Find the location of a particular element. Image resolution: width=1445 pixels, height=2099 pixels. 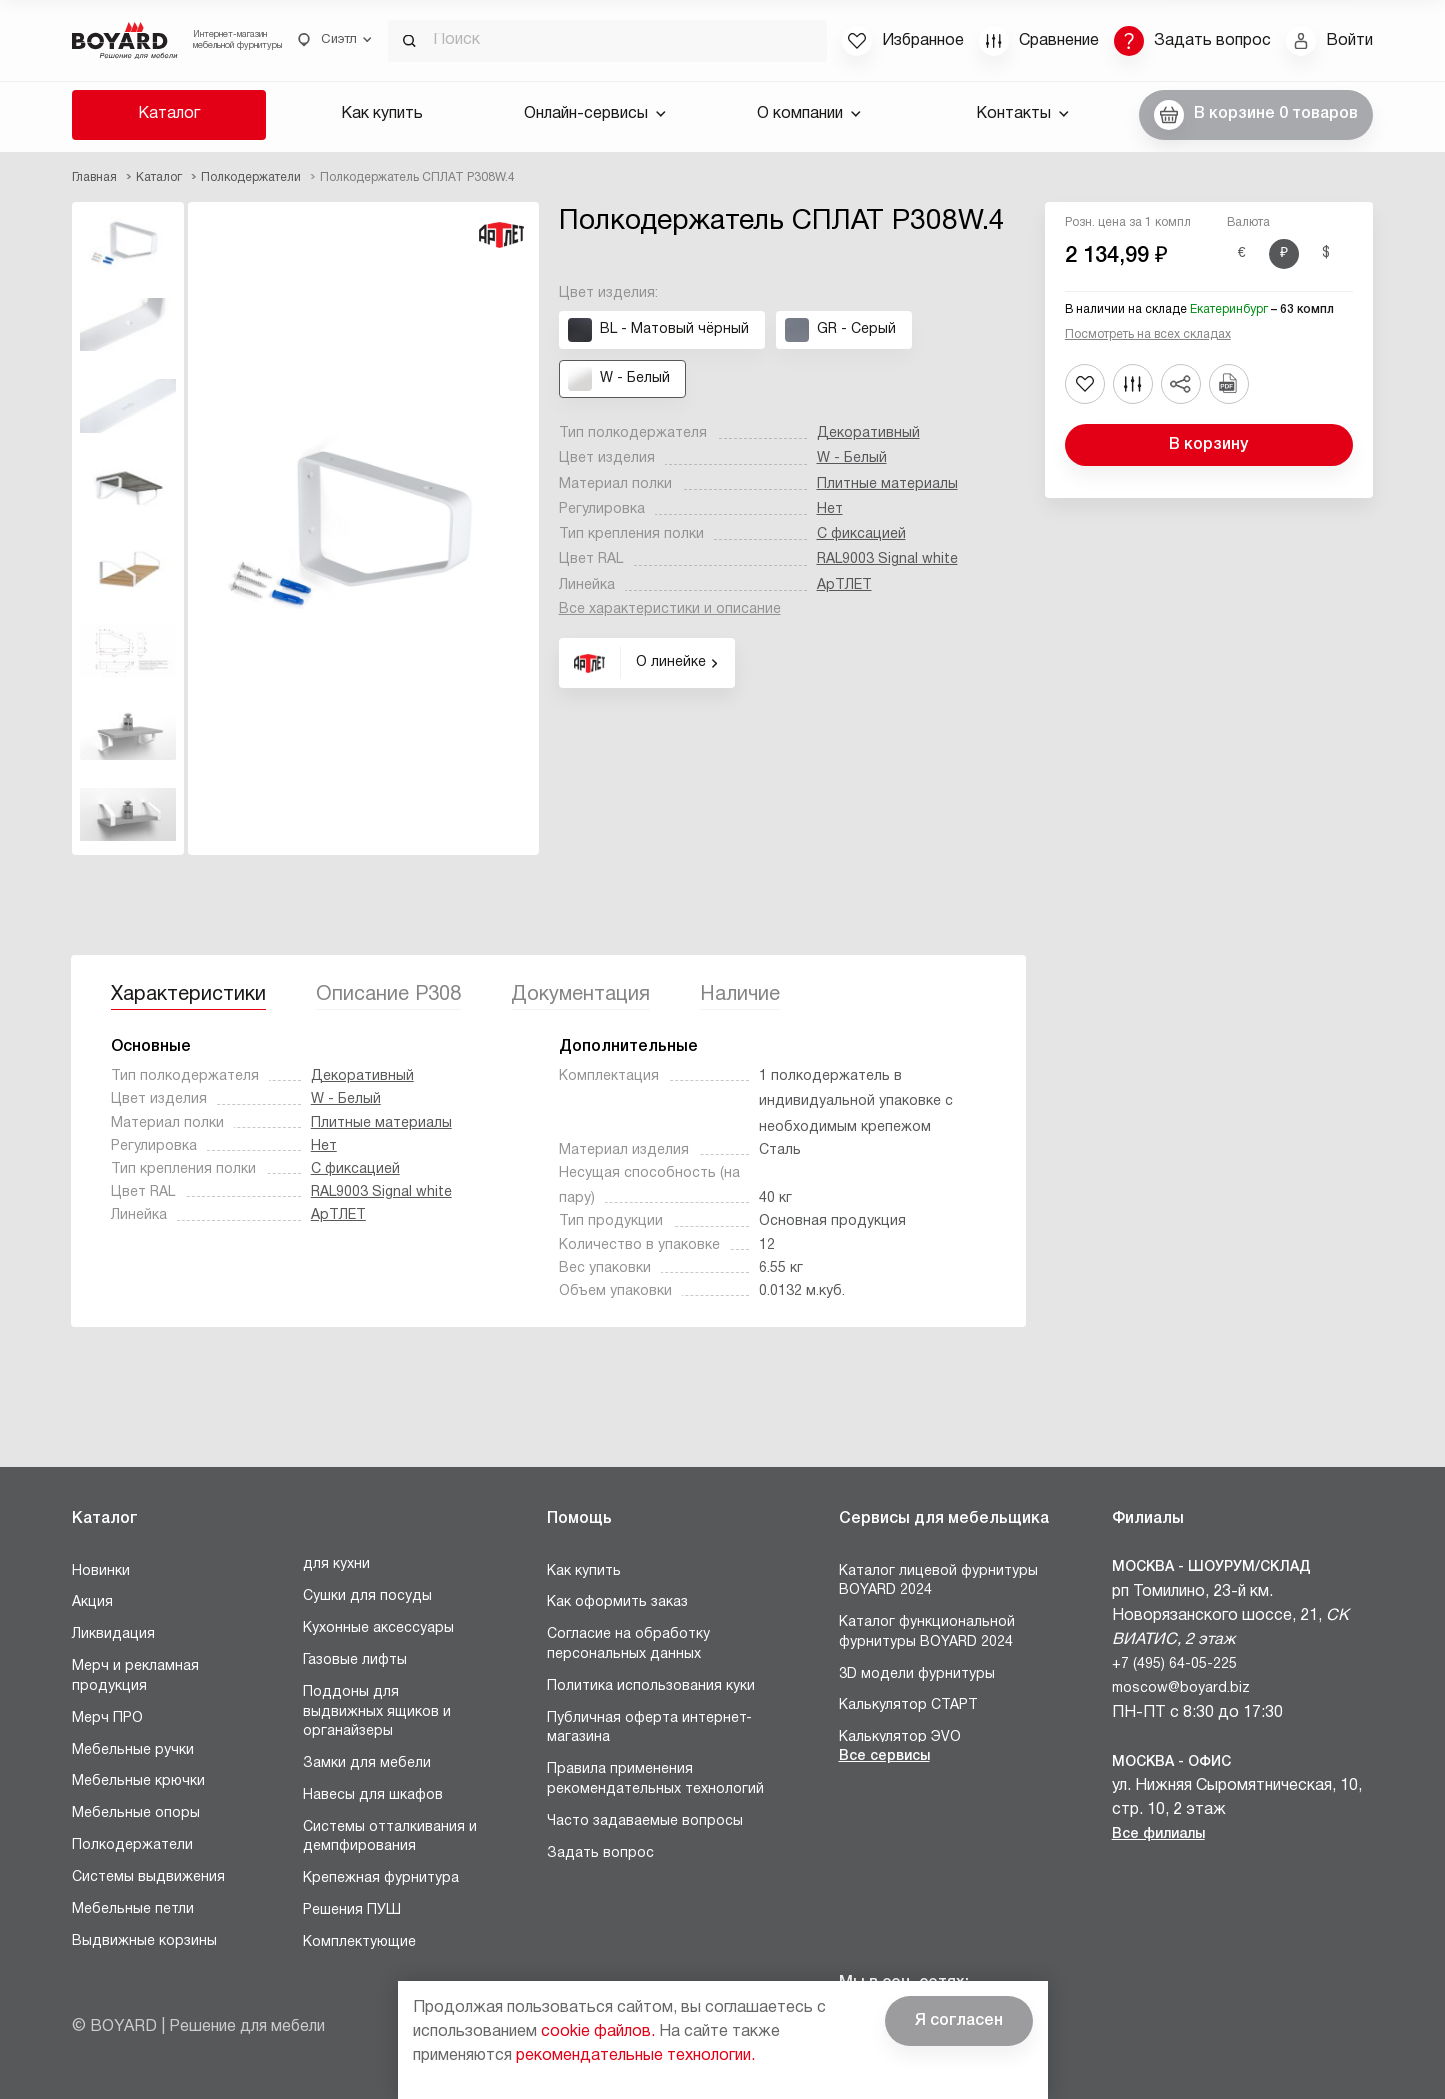

Плитные материалы is located at coordinates (887, 484).